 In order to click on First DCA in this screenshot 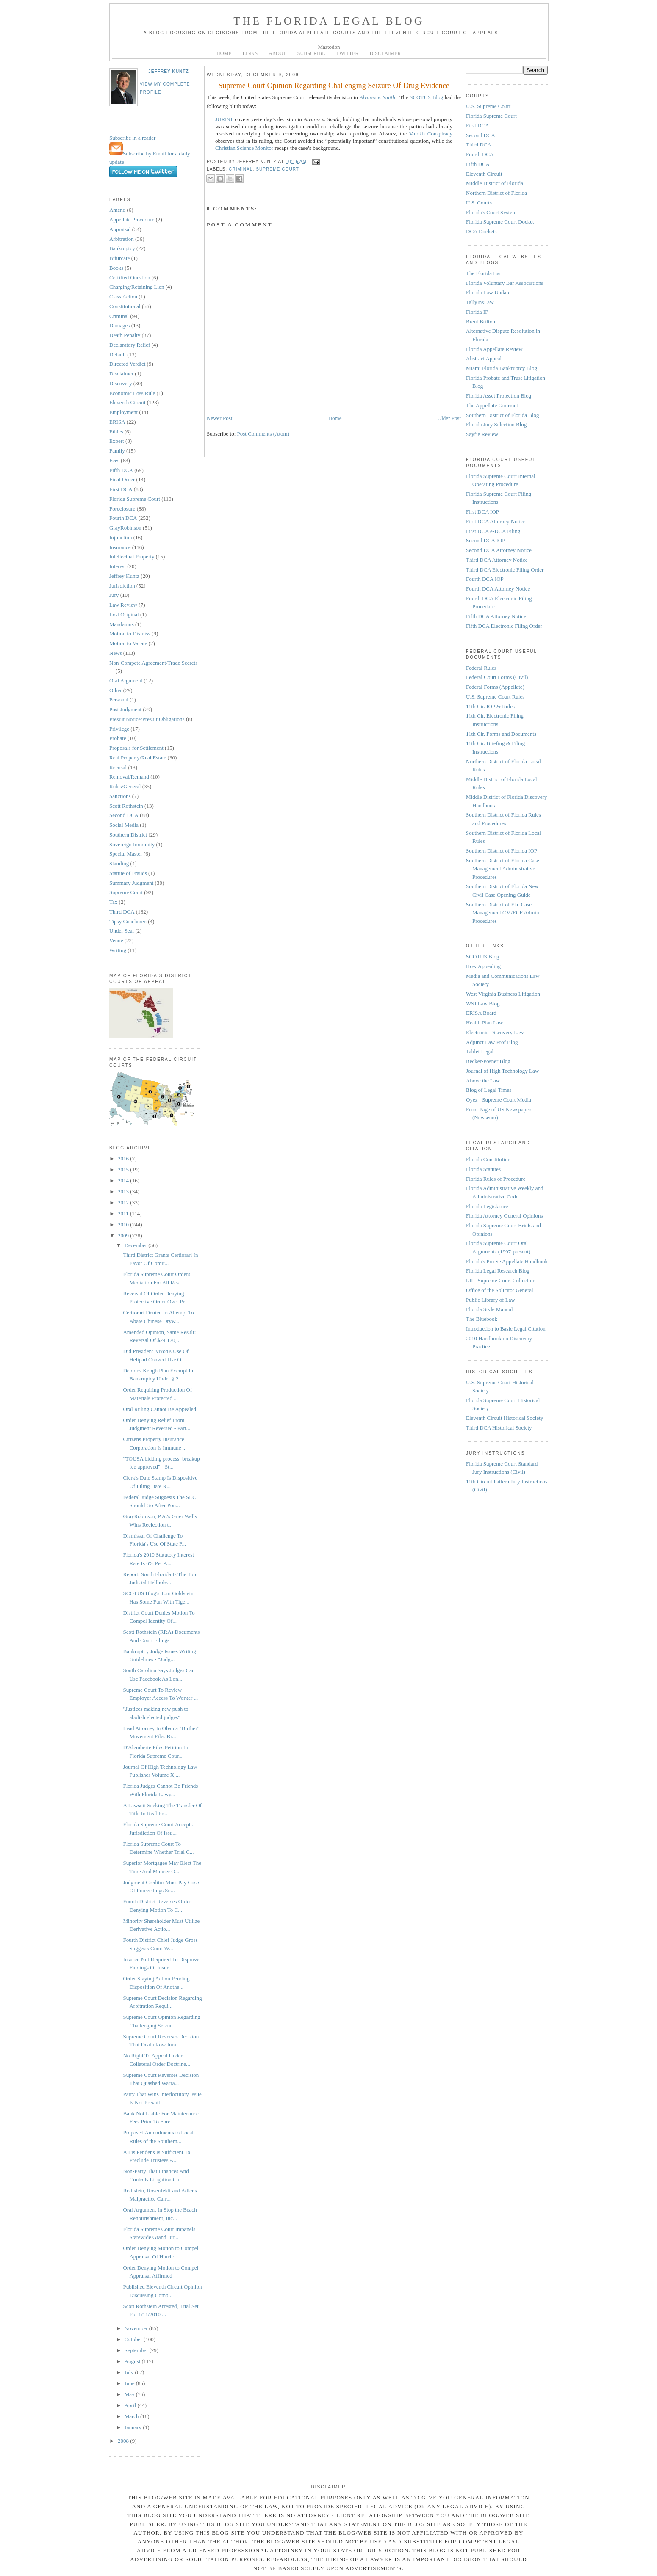, I will do `click(121, 489)`.